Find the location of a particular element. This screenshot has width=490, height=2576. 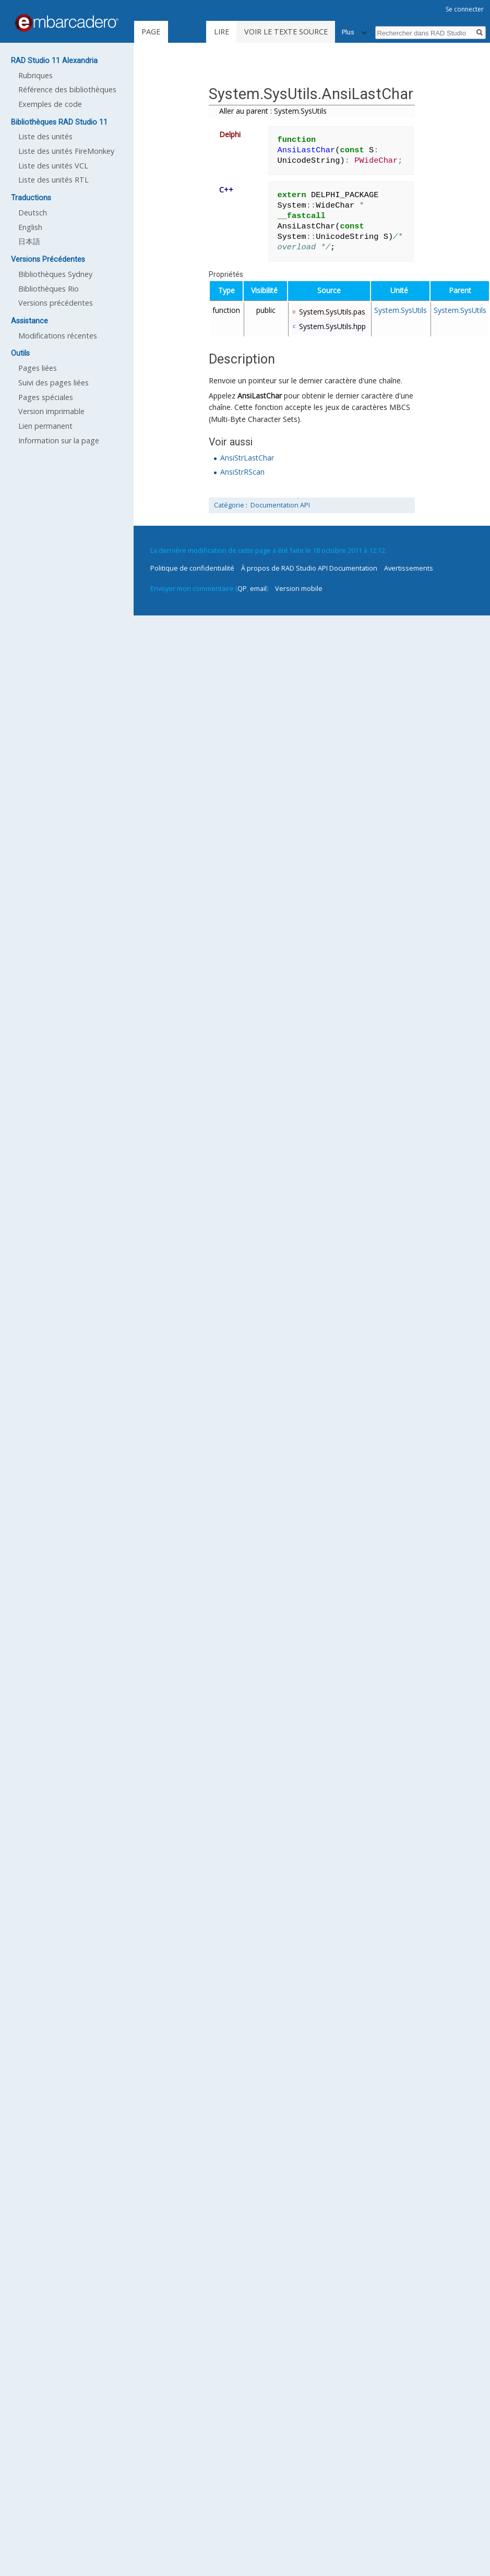

Suivi des pages liées is located at coordinates (53, 383).